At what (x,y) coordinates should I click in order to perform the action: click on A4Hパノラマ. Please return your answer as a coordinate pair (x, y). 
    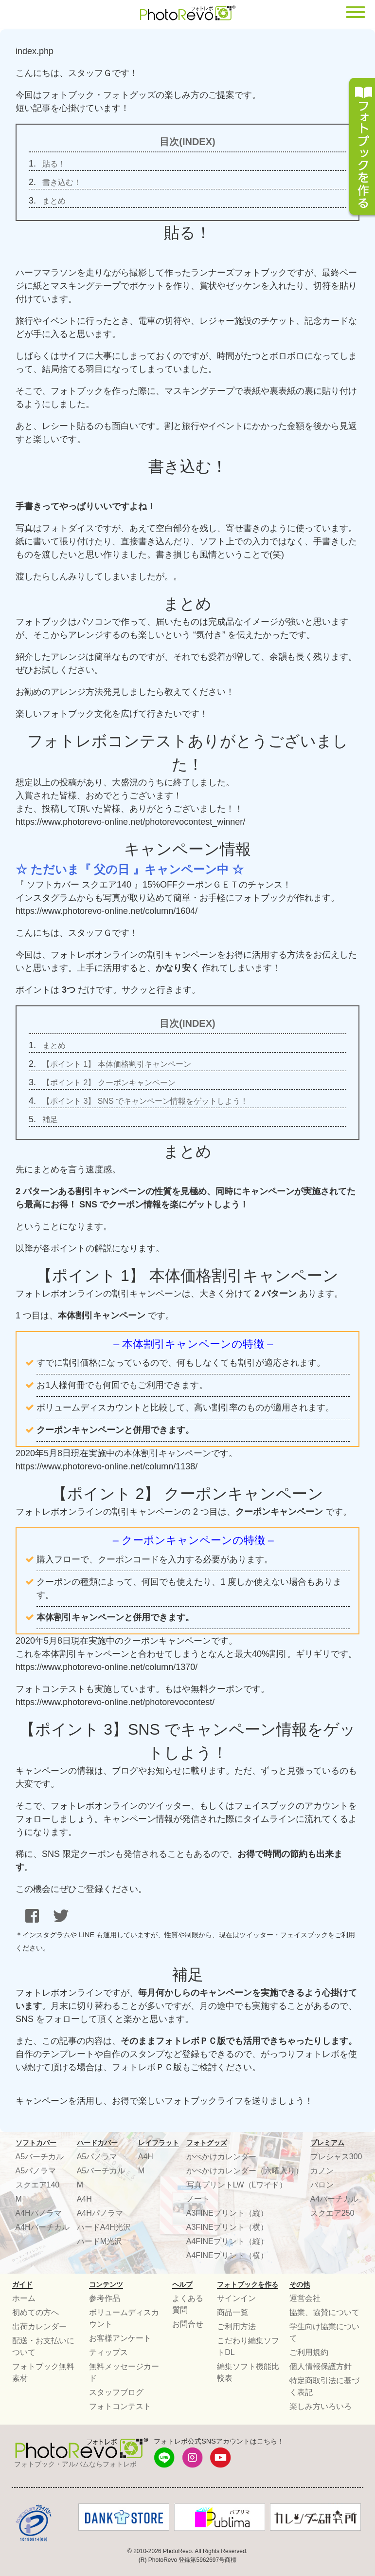
    Looking at the image, I should click on (39, 2213).